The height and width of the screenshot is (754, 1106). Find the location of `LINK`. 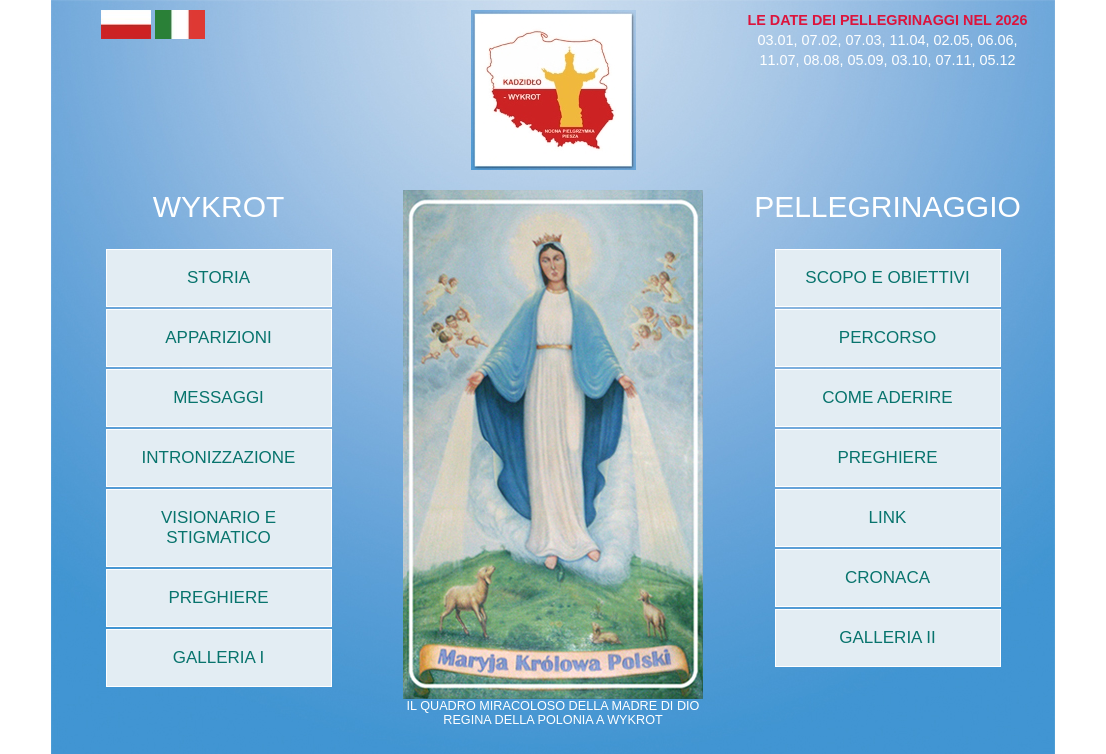

LINK is located at coordinates (888, 517).